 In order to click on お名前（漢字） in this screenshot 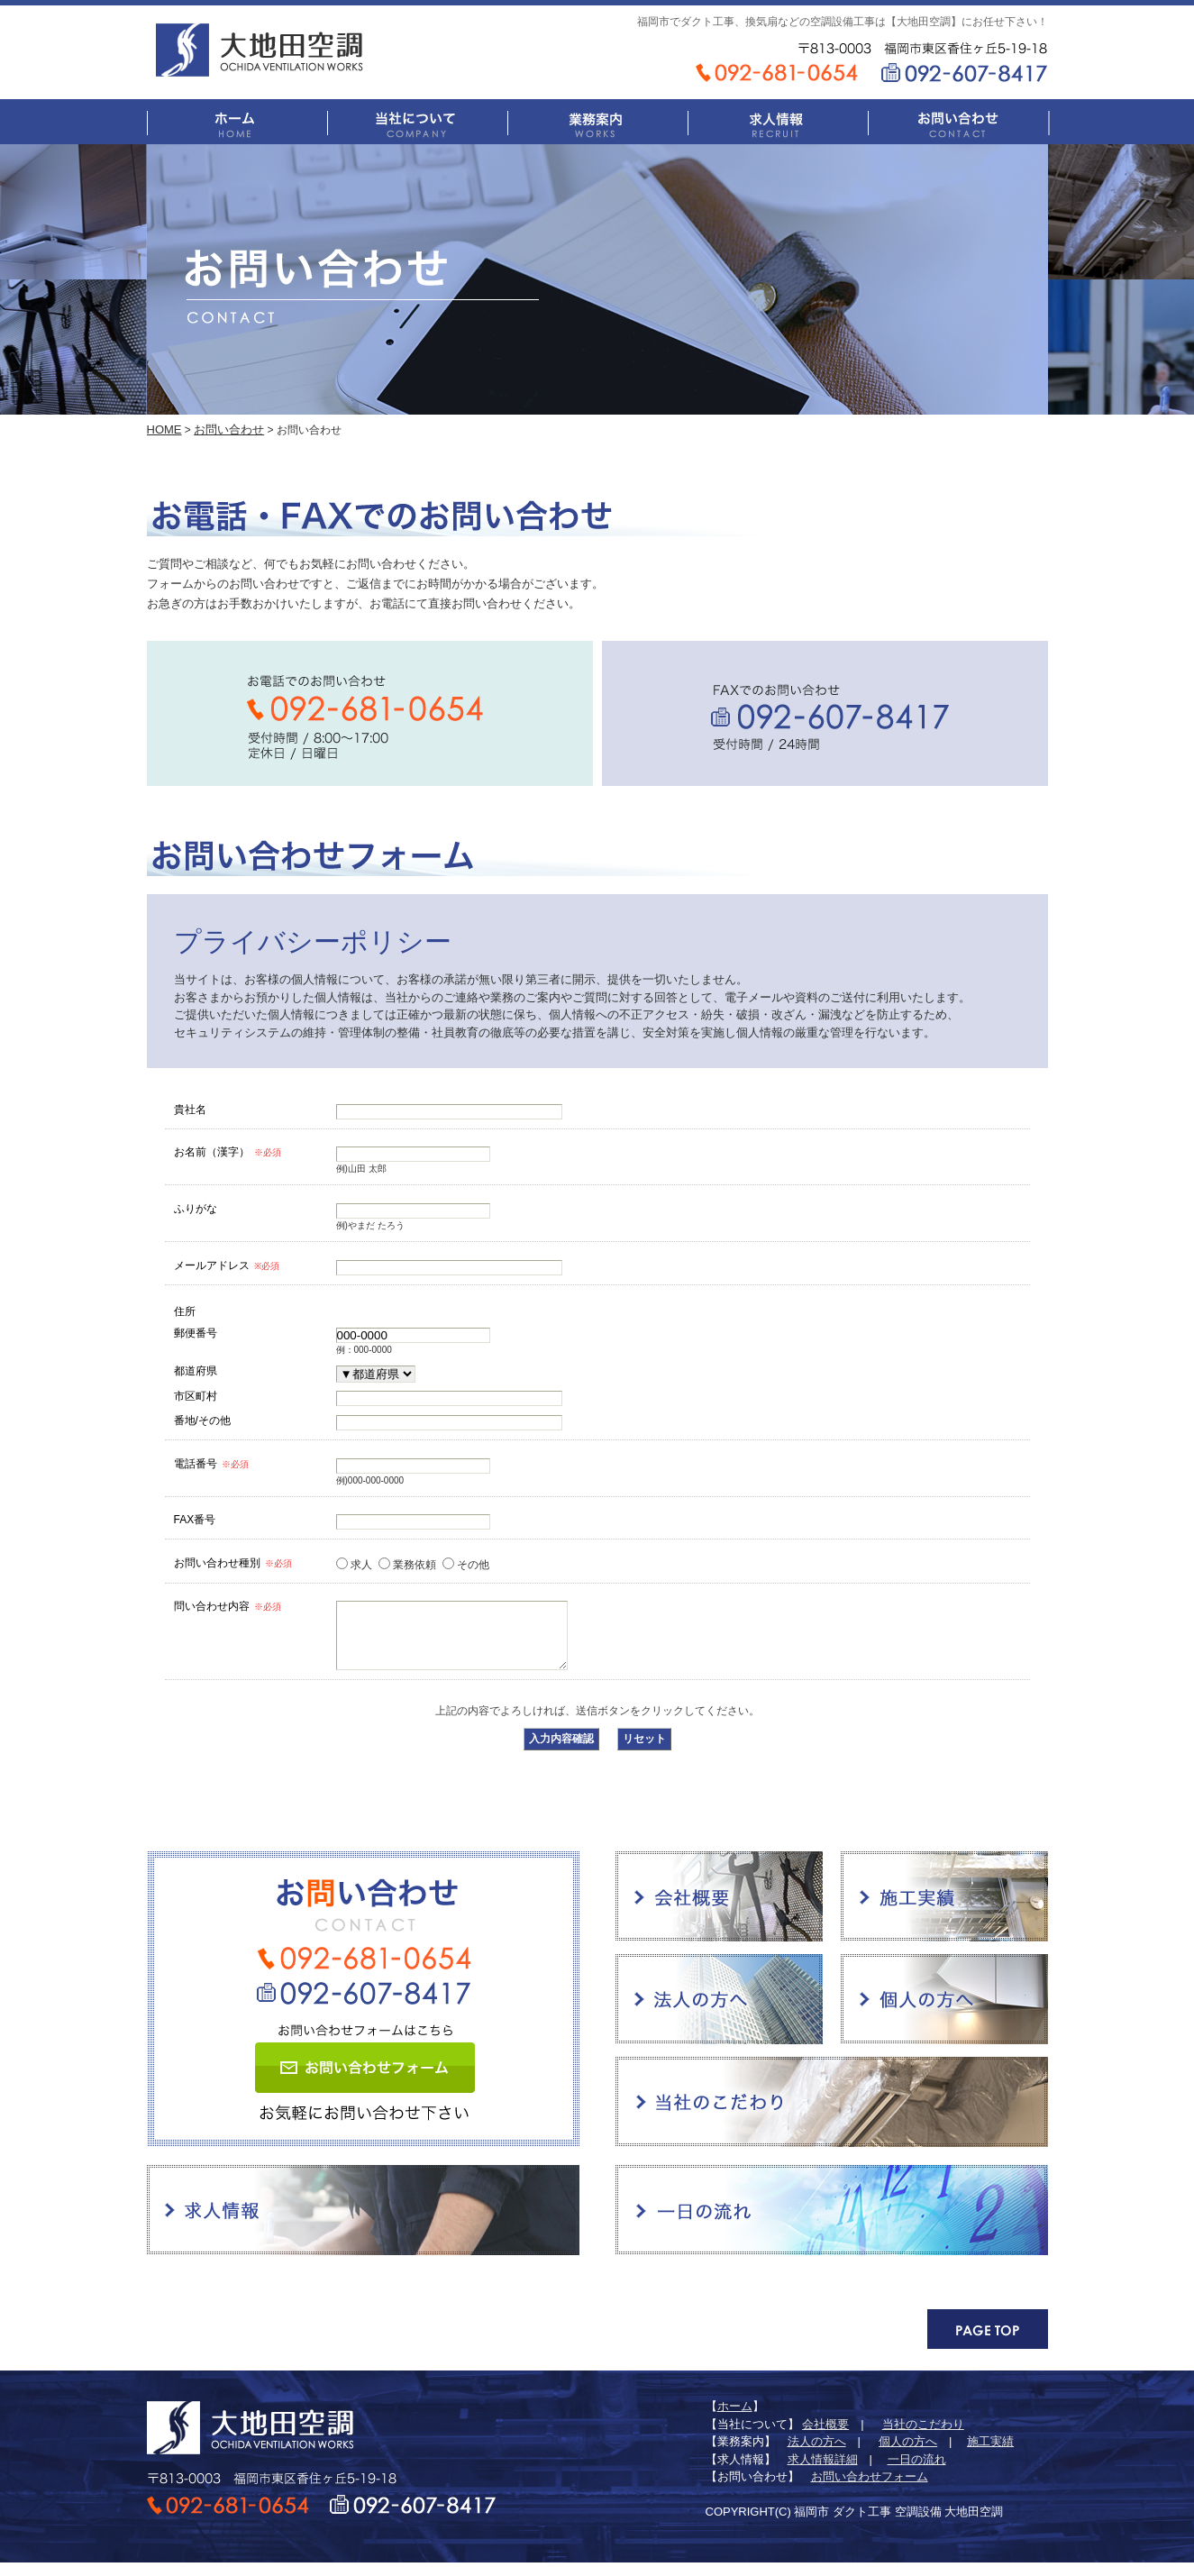, I will do `click(227, 1152)`.